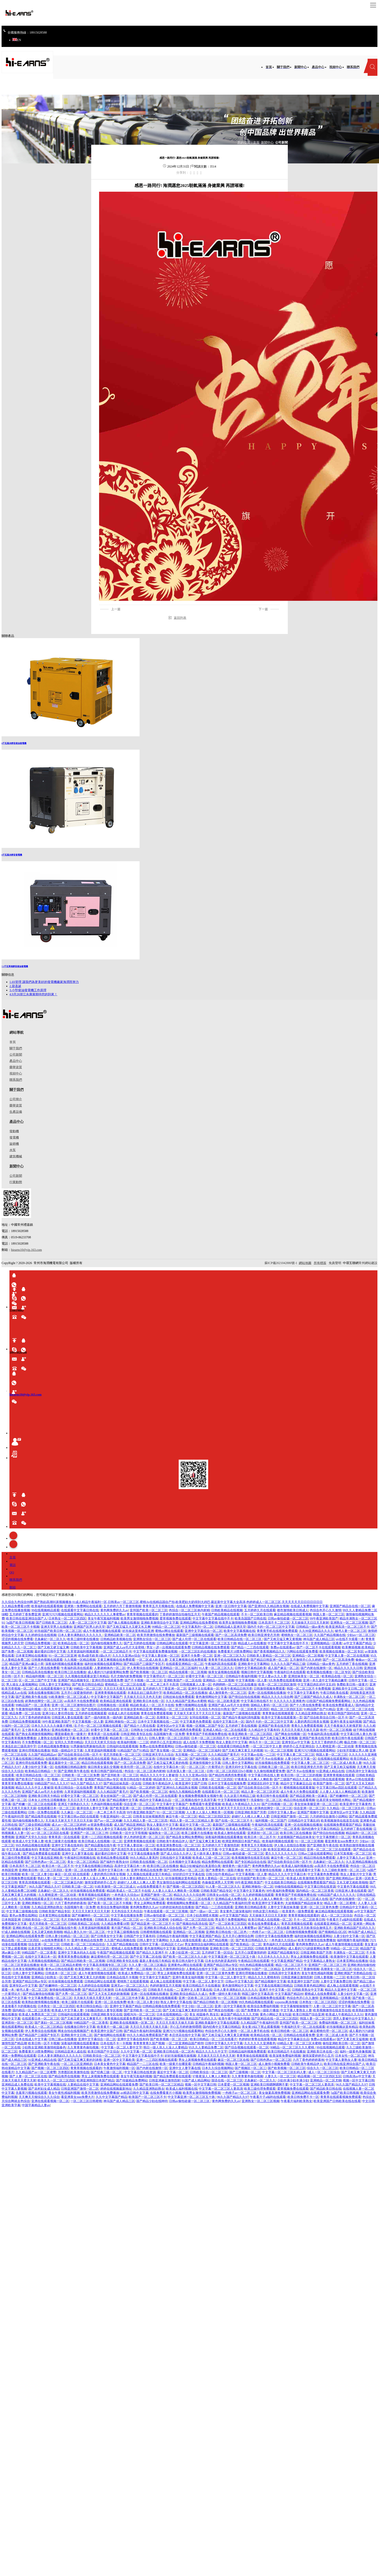 Image resolution: width=379 pixels, height=2576 pixels. Describe the element at coordinates (247, 2051) in the screenshot. I see `日韩精品福利视频免费观看` at that location.